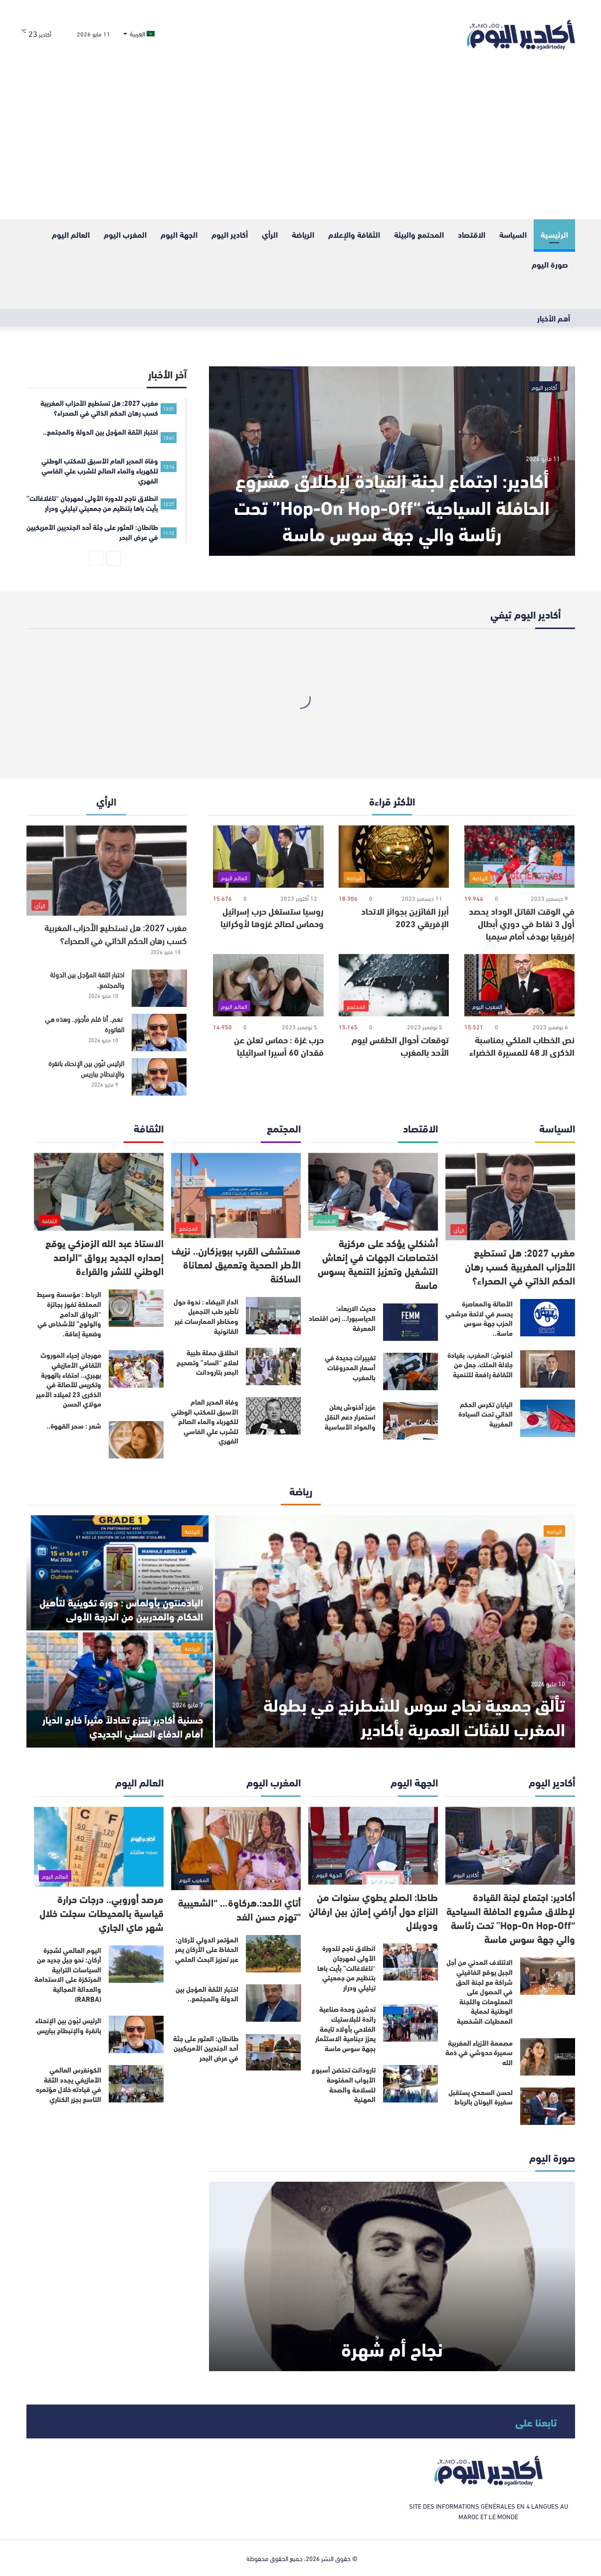 The width and height of the screenshot is (601, 2576). I want to click on في الوقت القاتل الوداد يحصد أول 3 نقاط في دوري أبطال إفريقيا بهدف أمام سيمبا, so click(522, 923).